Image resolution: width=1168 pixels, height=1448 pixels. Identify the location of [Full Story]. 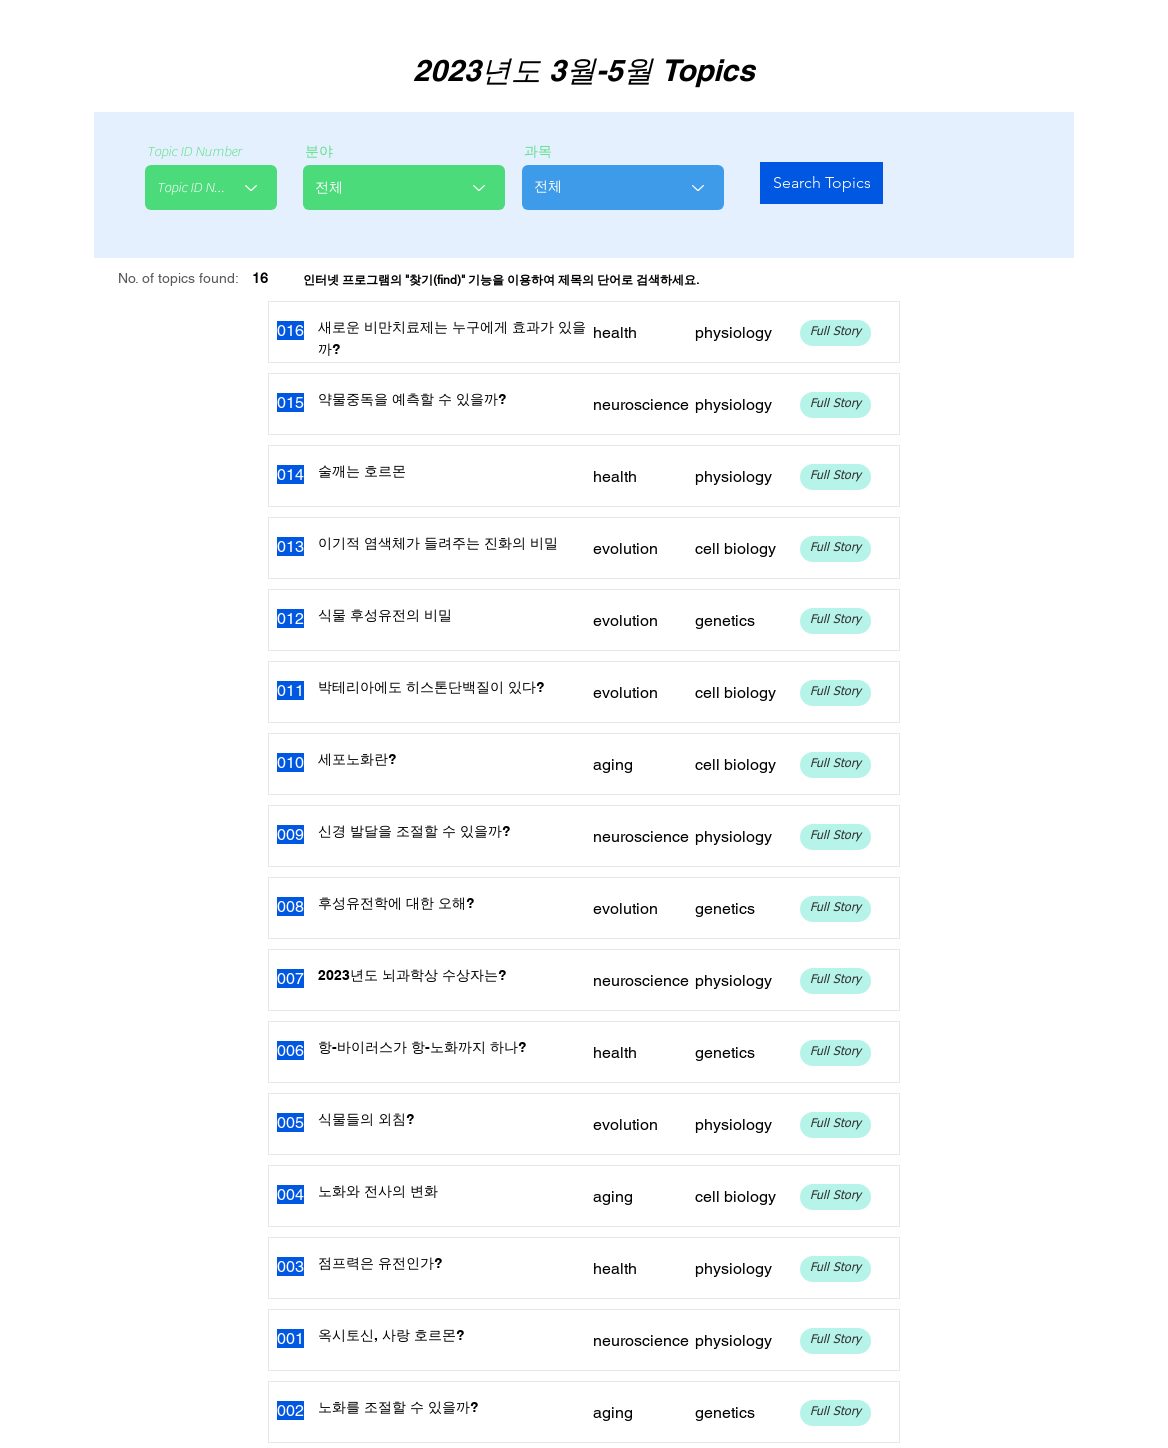
(835, 333).